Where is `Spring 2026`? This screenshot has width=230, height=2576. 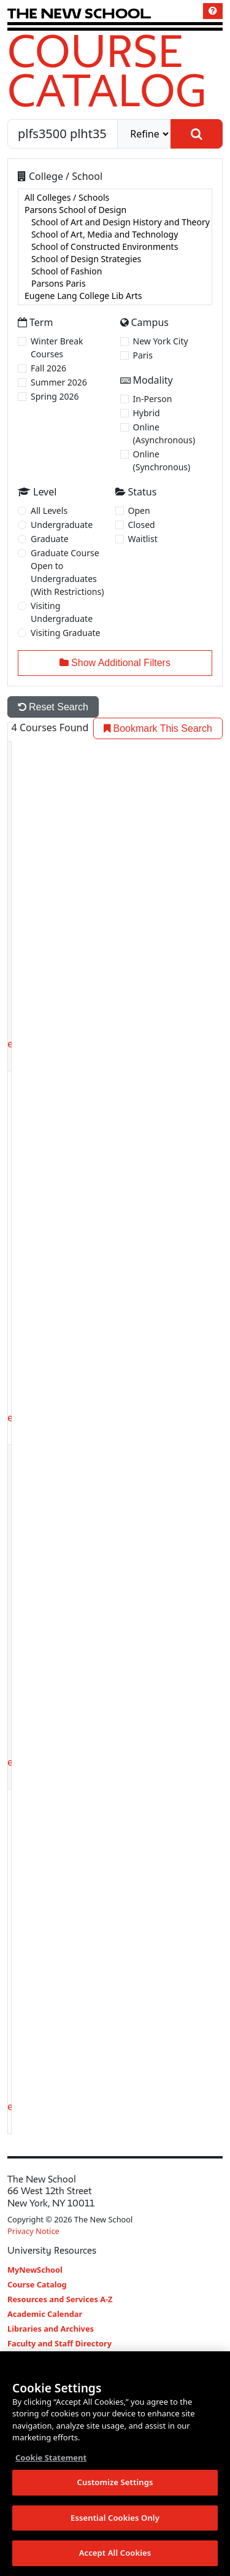 Spring 2026 is located at coordinates (55, 396).